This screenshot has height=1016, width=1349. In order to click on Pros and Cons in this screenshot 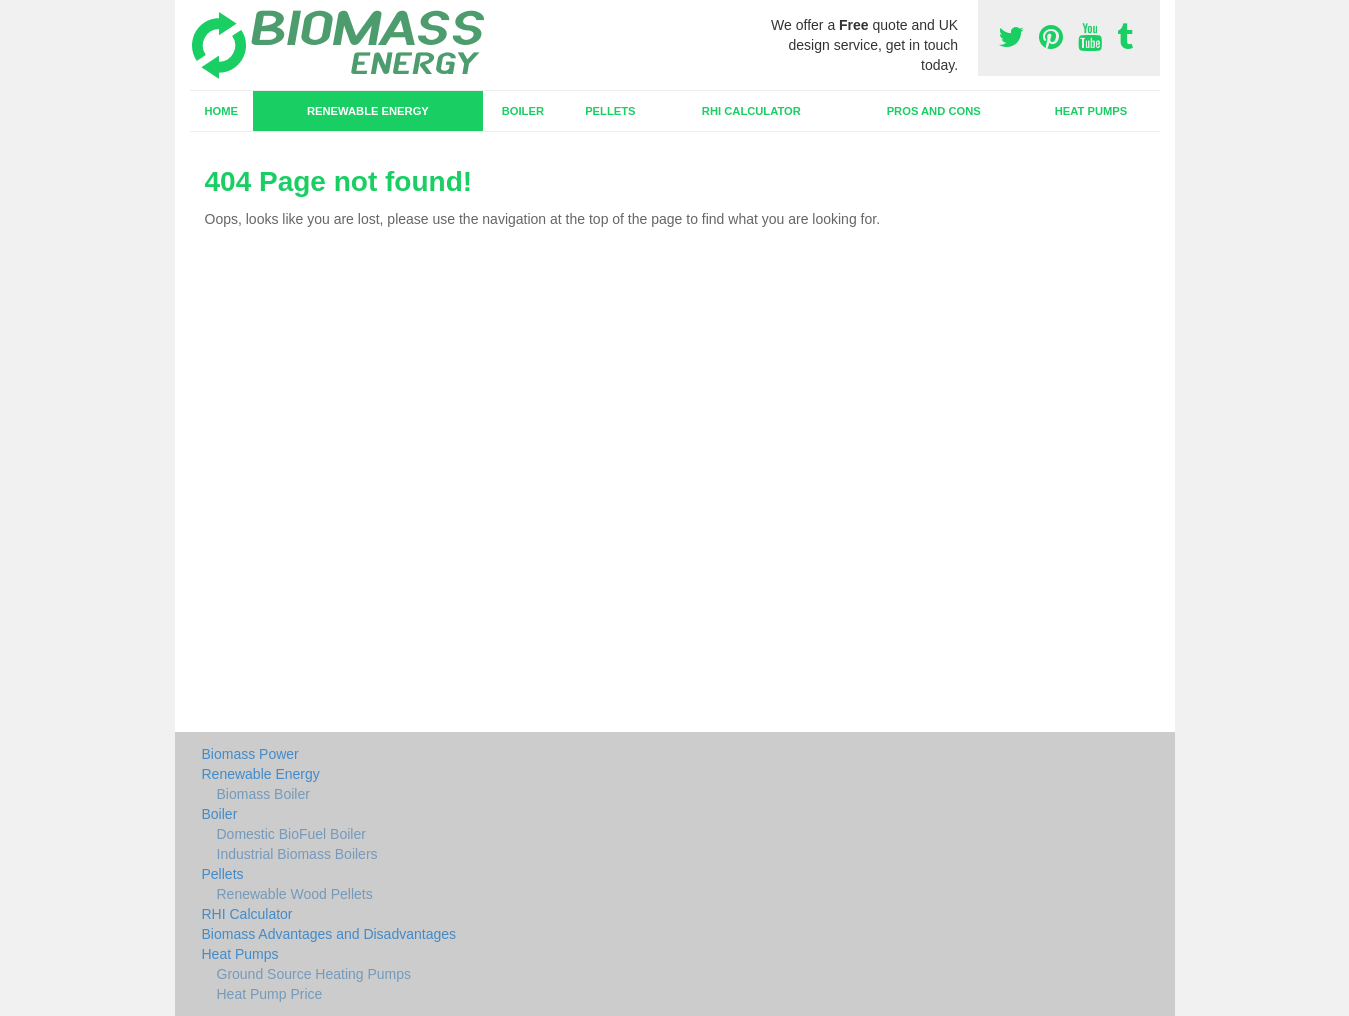, I will do `click(934, 111)`.